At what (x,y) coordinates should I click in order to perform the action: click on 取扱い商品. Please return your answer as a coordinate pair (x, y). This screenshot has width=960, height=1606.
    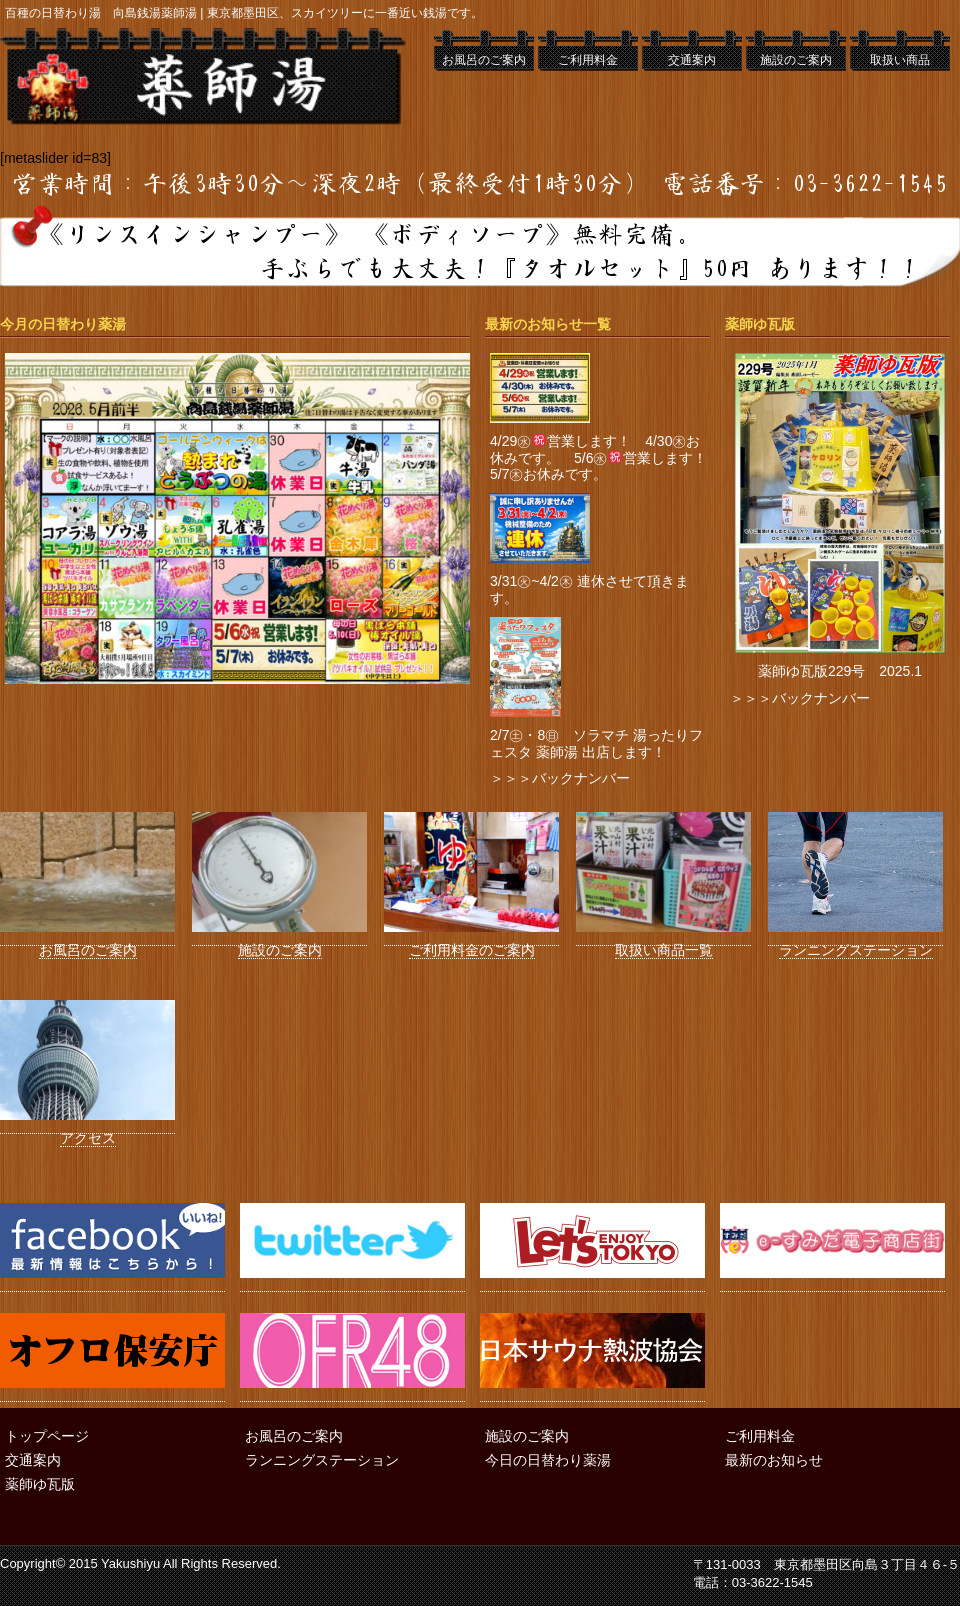
    Looking at the image, I should click on (900, 60).